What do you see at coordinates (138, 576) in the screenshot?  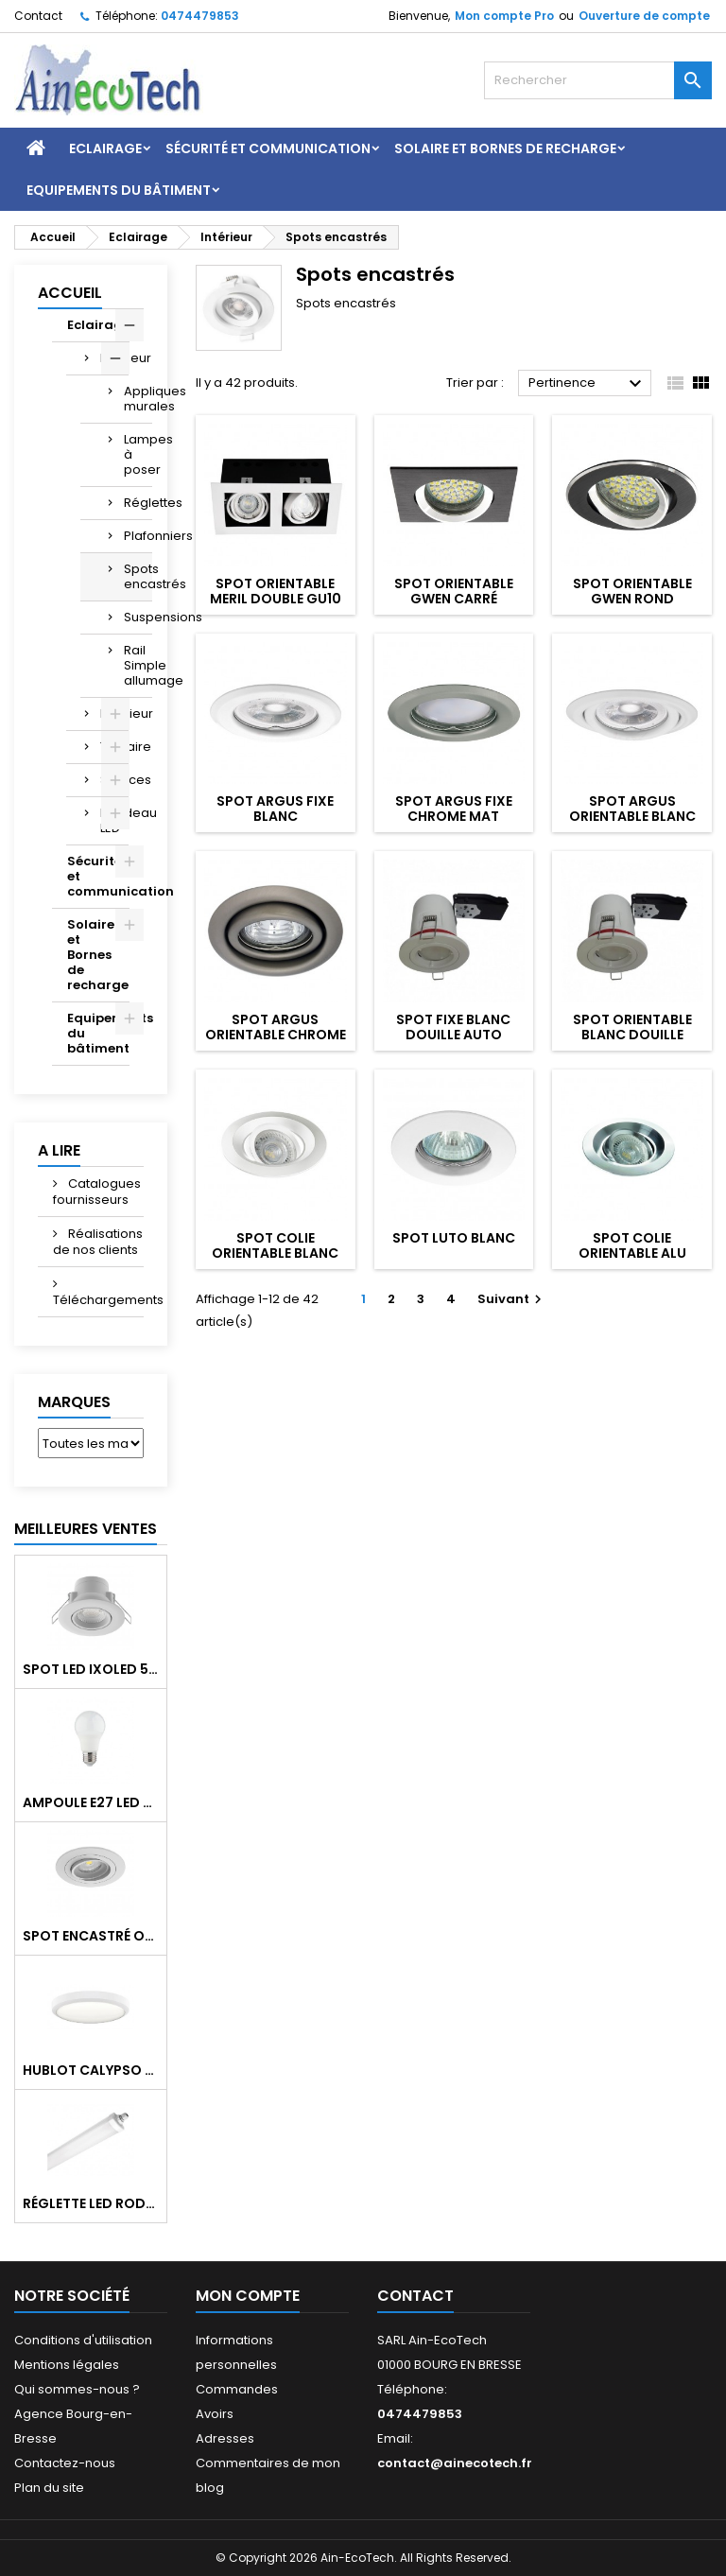 I see `Spots encastrés` at bounding box center [138, 576].